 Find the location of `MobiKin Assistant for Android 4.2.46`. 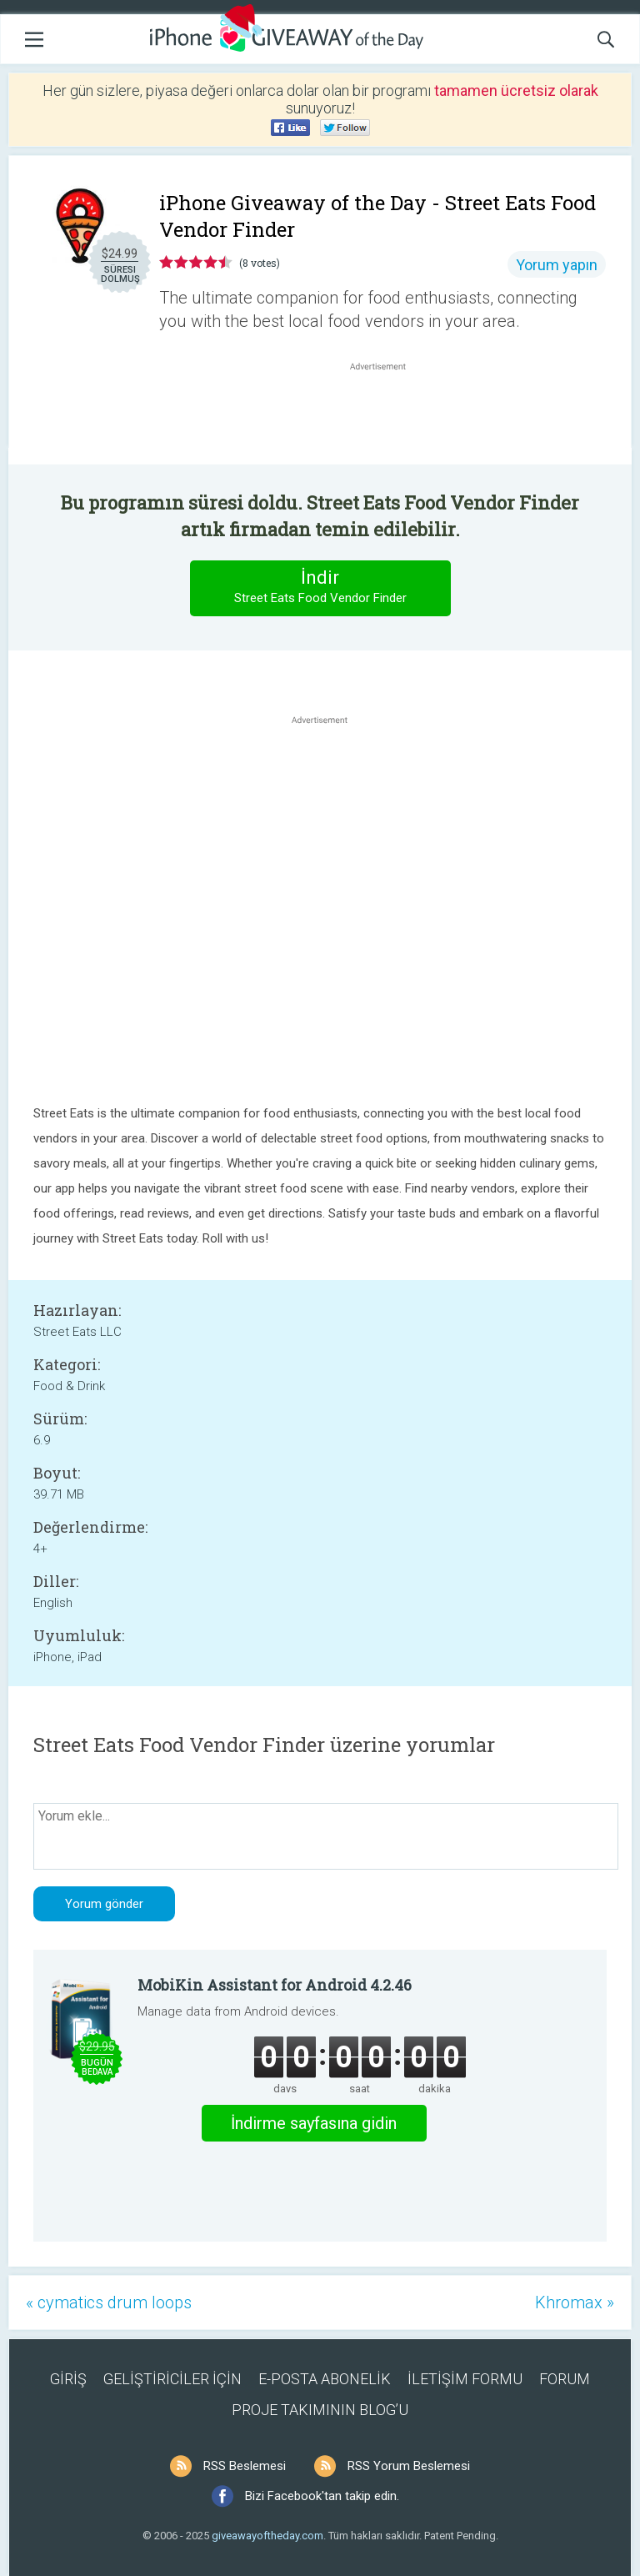

MobiKin Assistant for Android 4.2.46 is located at coordinates (275, 1985).